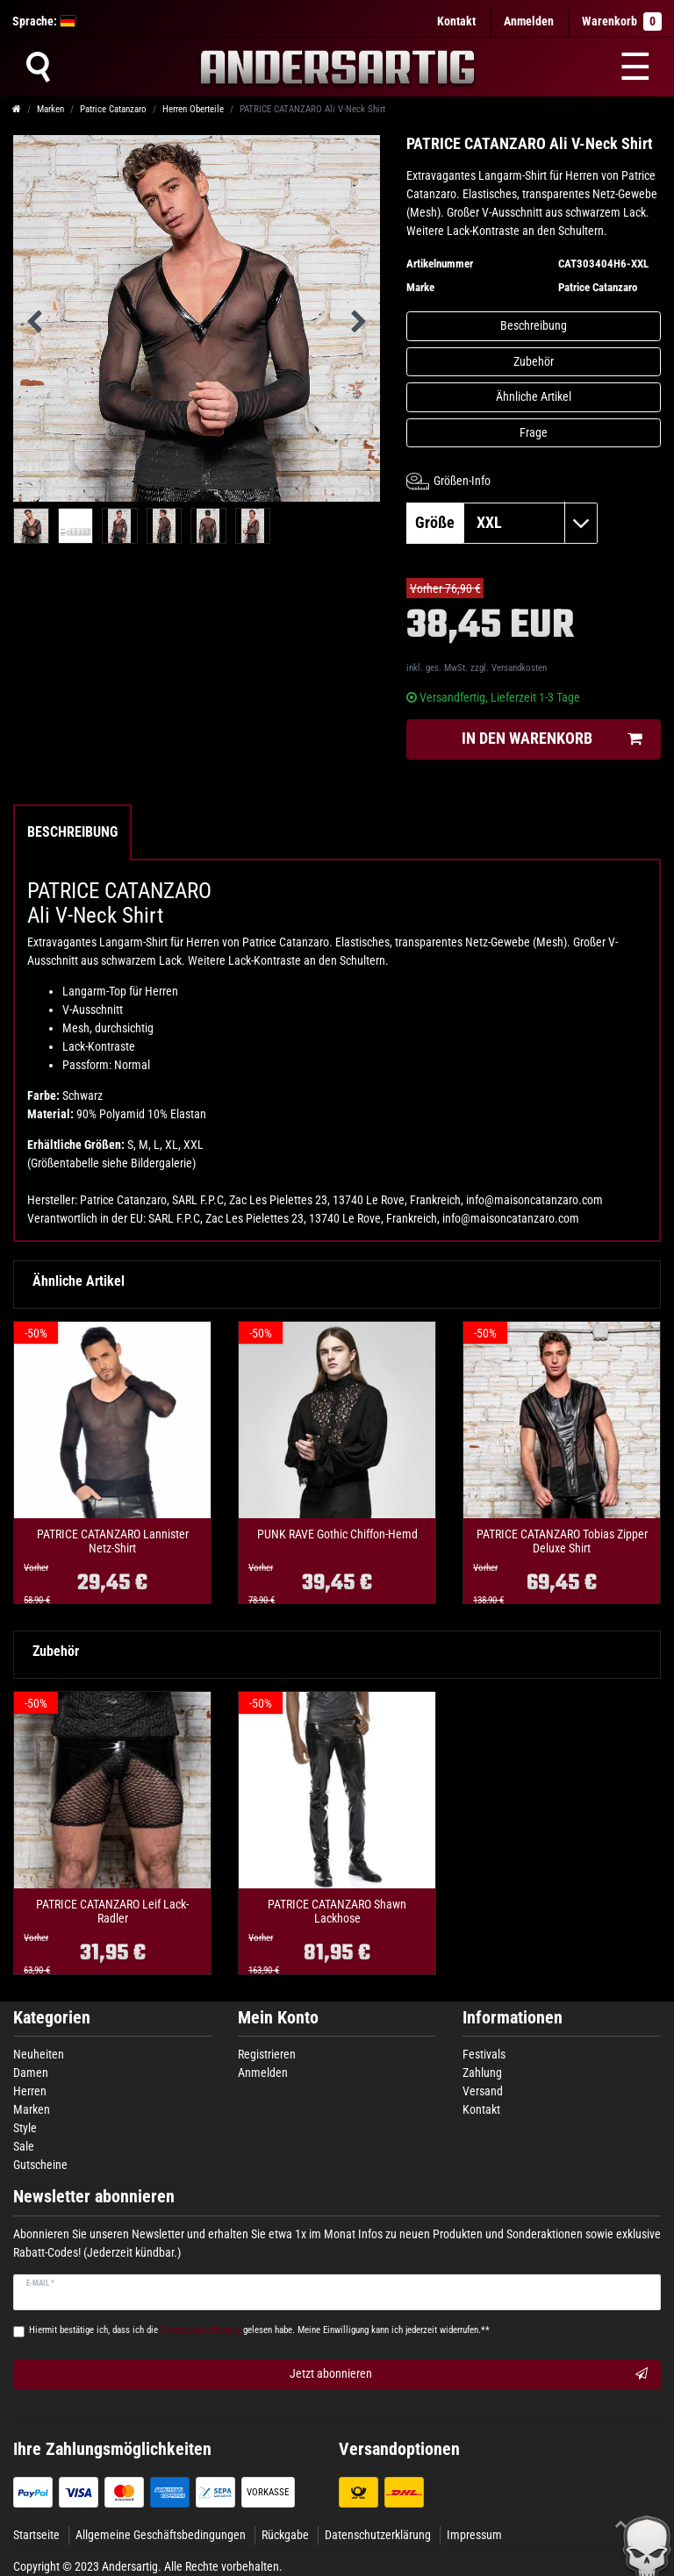 Image resolution: width=674 pixels, height=2576 pixels. Describe the element at coordinates (94, 2197) in the screenshot. I see `Newsletter abonnieren` at that location.